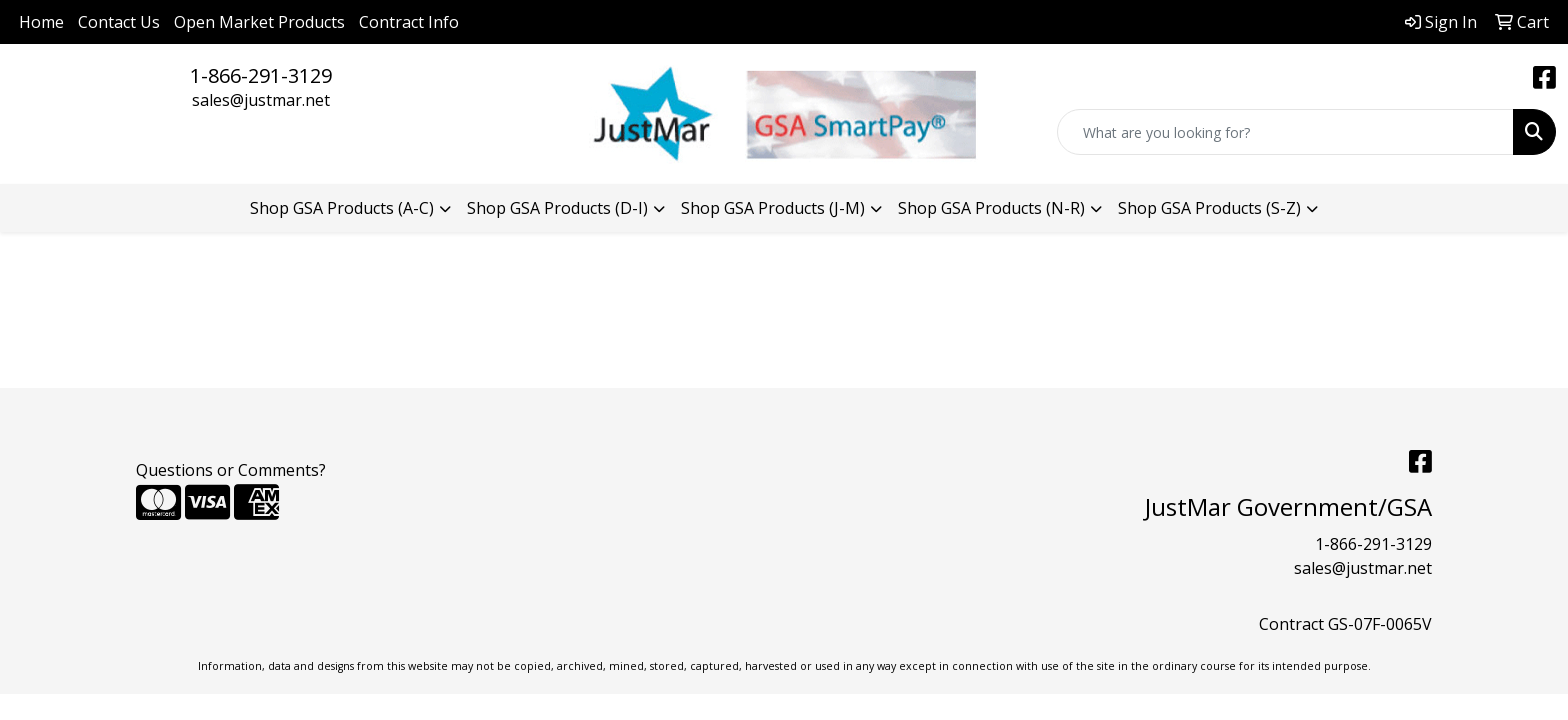 This screenshot has width=1568, height=720. What do you see at coordinates (773, 208) in the screenshot?
I see `Shop GSA Products (J-M) [button]` at bounding box center [773, 208].